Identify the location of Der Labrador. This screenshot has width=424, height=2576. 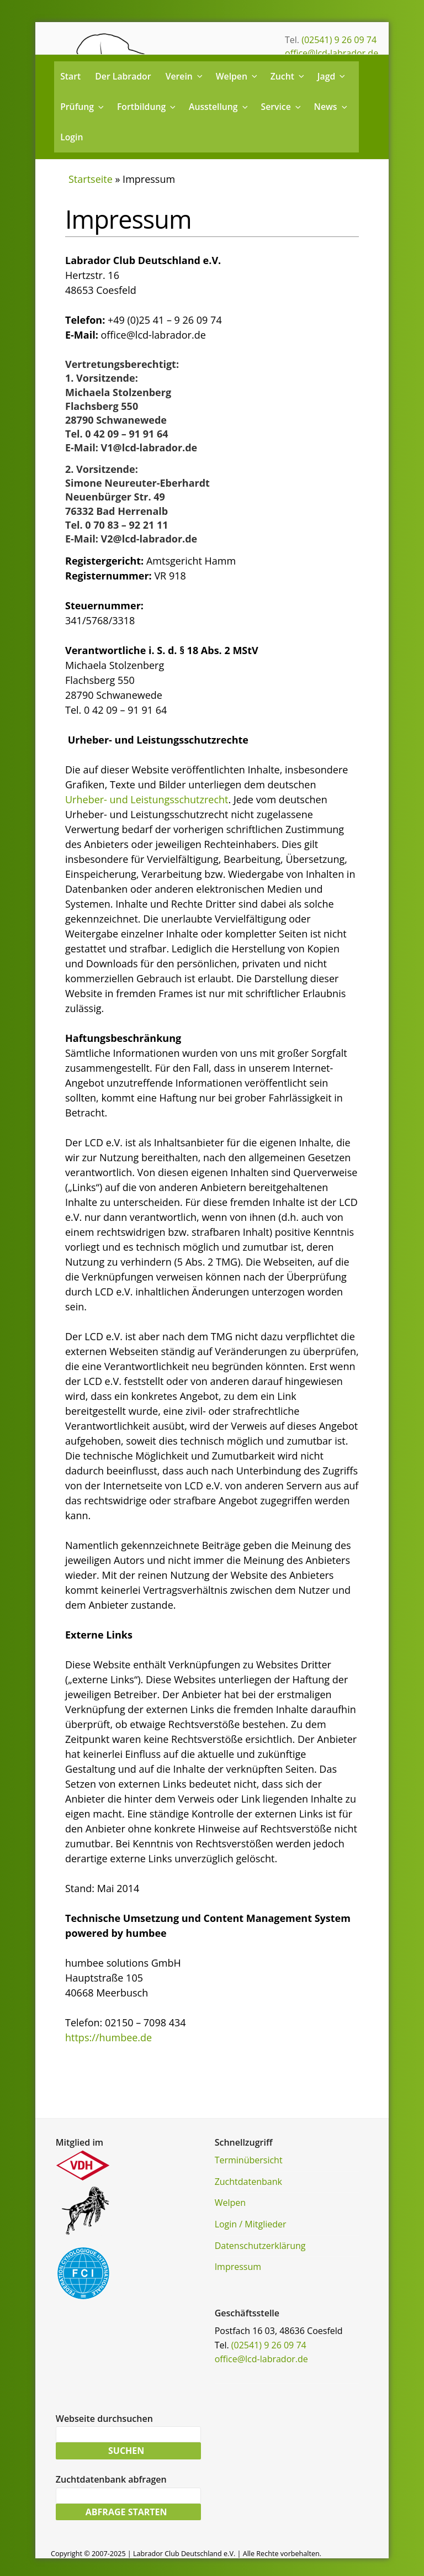
(123, 76).